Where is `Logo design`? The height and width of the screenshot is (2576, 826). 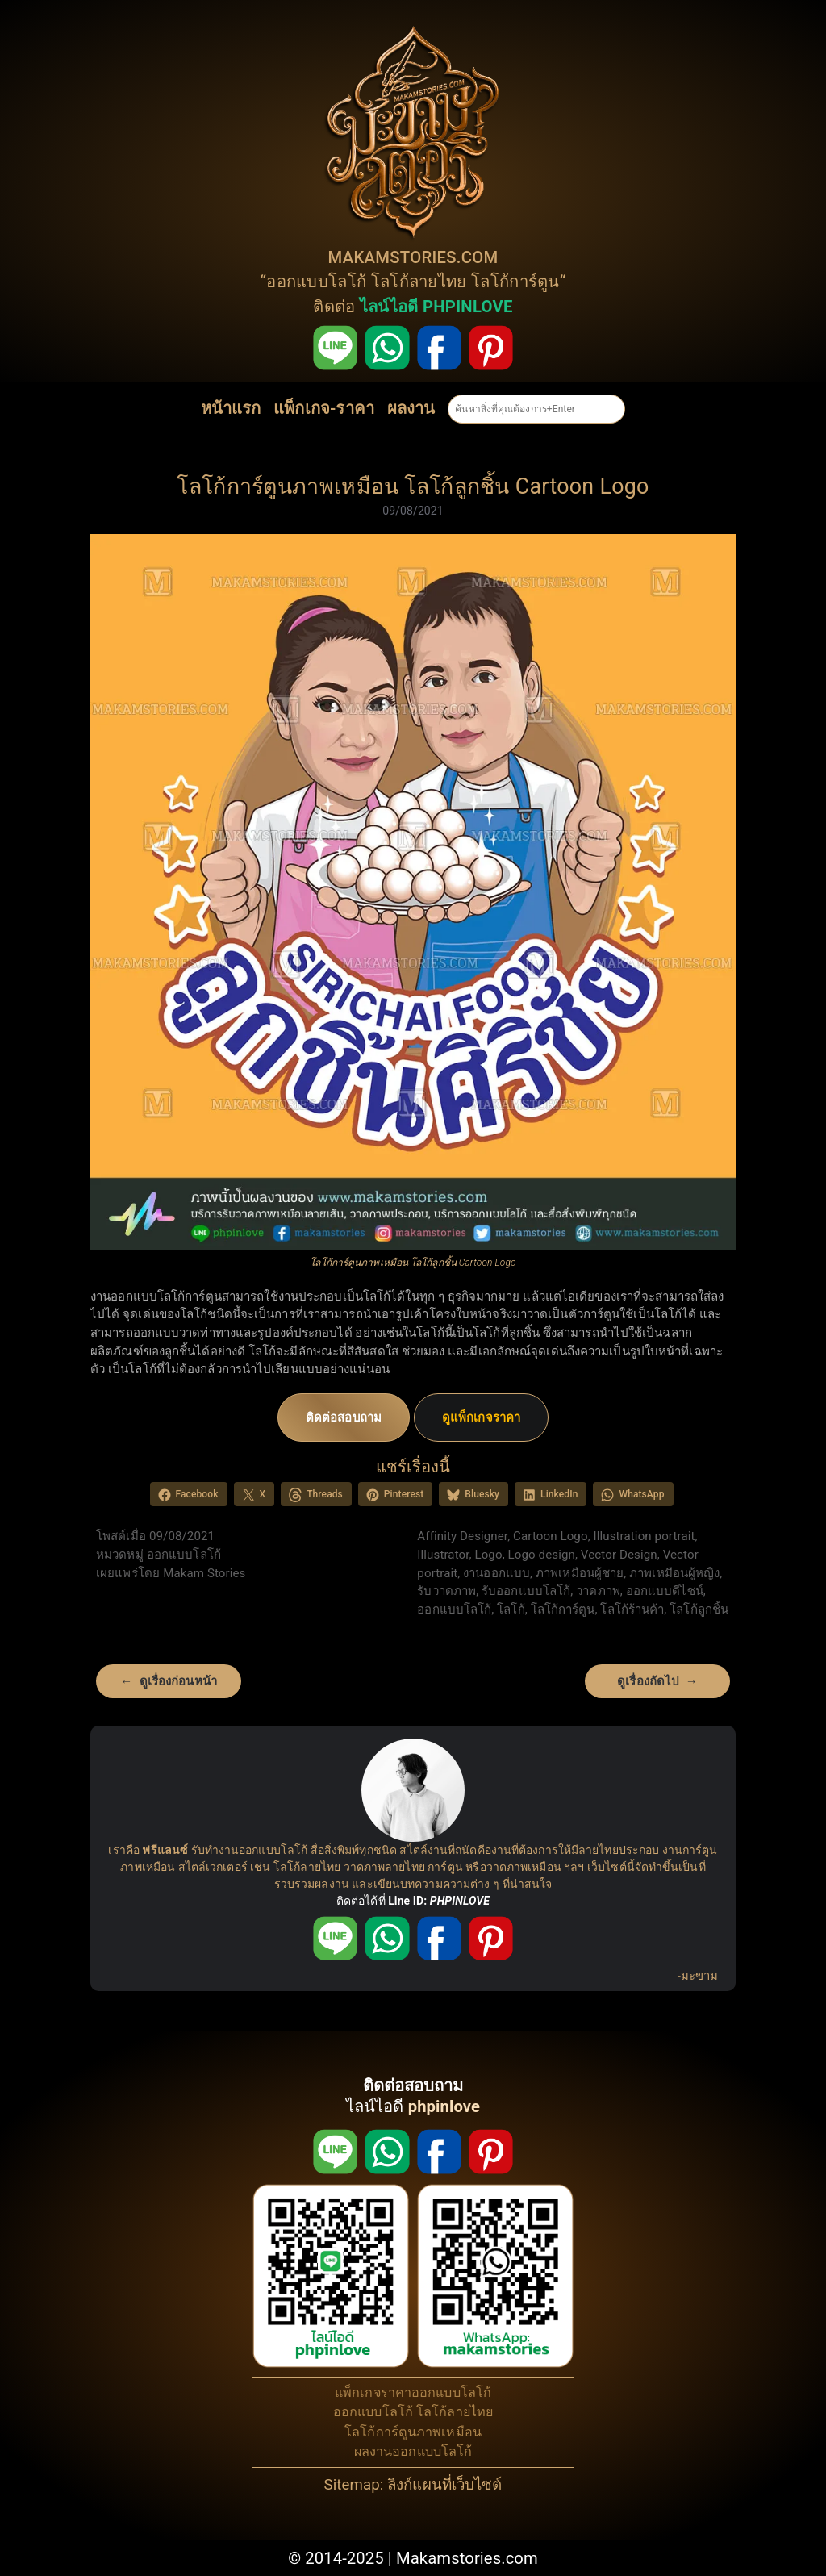
Logo design is located at coordinates (541, 1554).